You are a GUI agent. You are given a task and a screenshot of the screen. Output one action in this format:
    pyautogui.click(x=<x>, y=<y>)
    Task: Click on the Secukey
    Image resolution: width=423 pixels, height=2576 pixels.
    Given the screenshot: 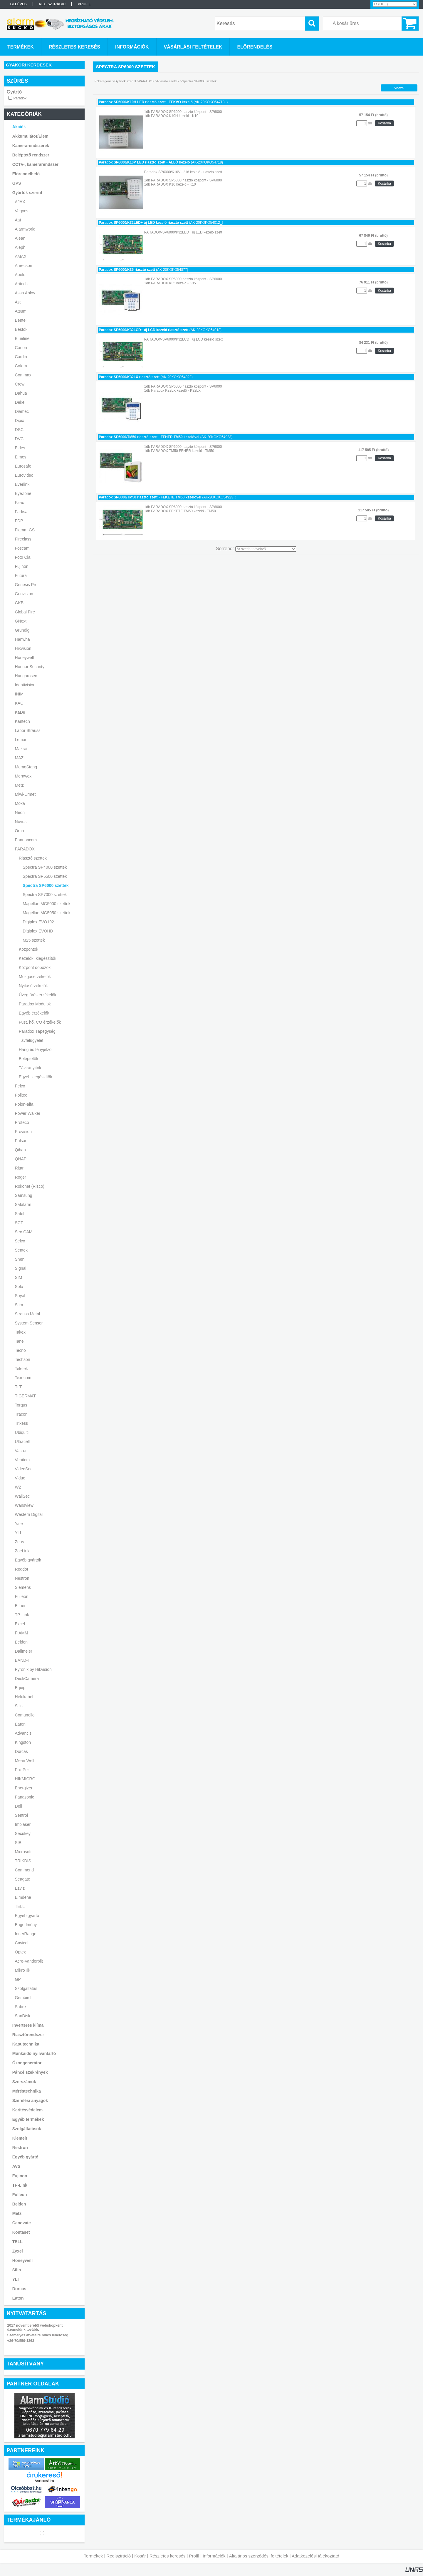 What is the action you would take?
    pyautogui.click(x=23, y=1833)
    